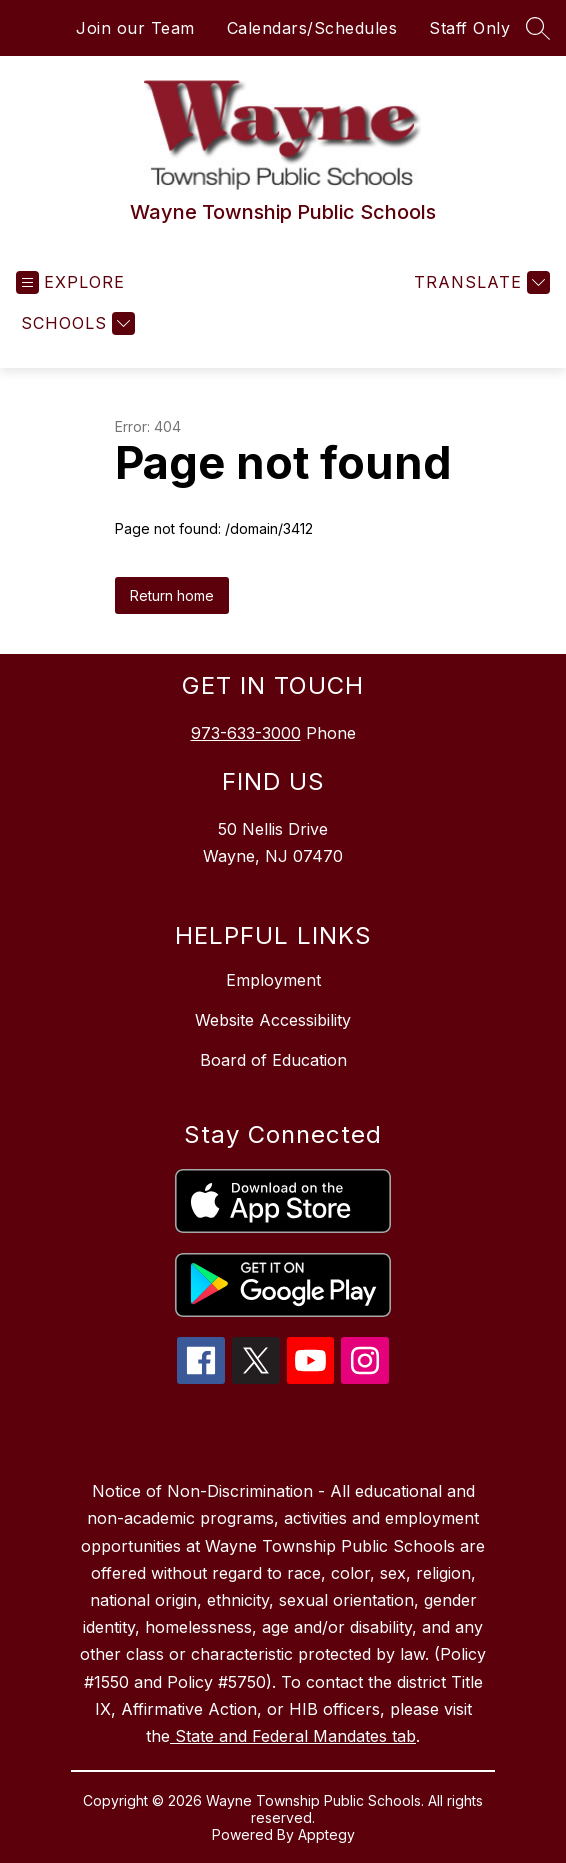 The width and height of the screenshot is (566, 1863). What do you see at coordinates (135, 28) in the screenshot?
I see `Join our Team` at bounding box center [135, 28].